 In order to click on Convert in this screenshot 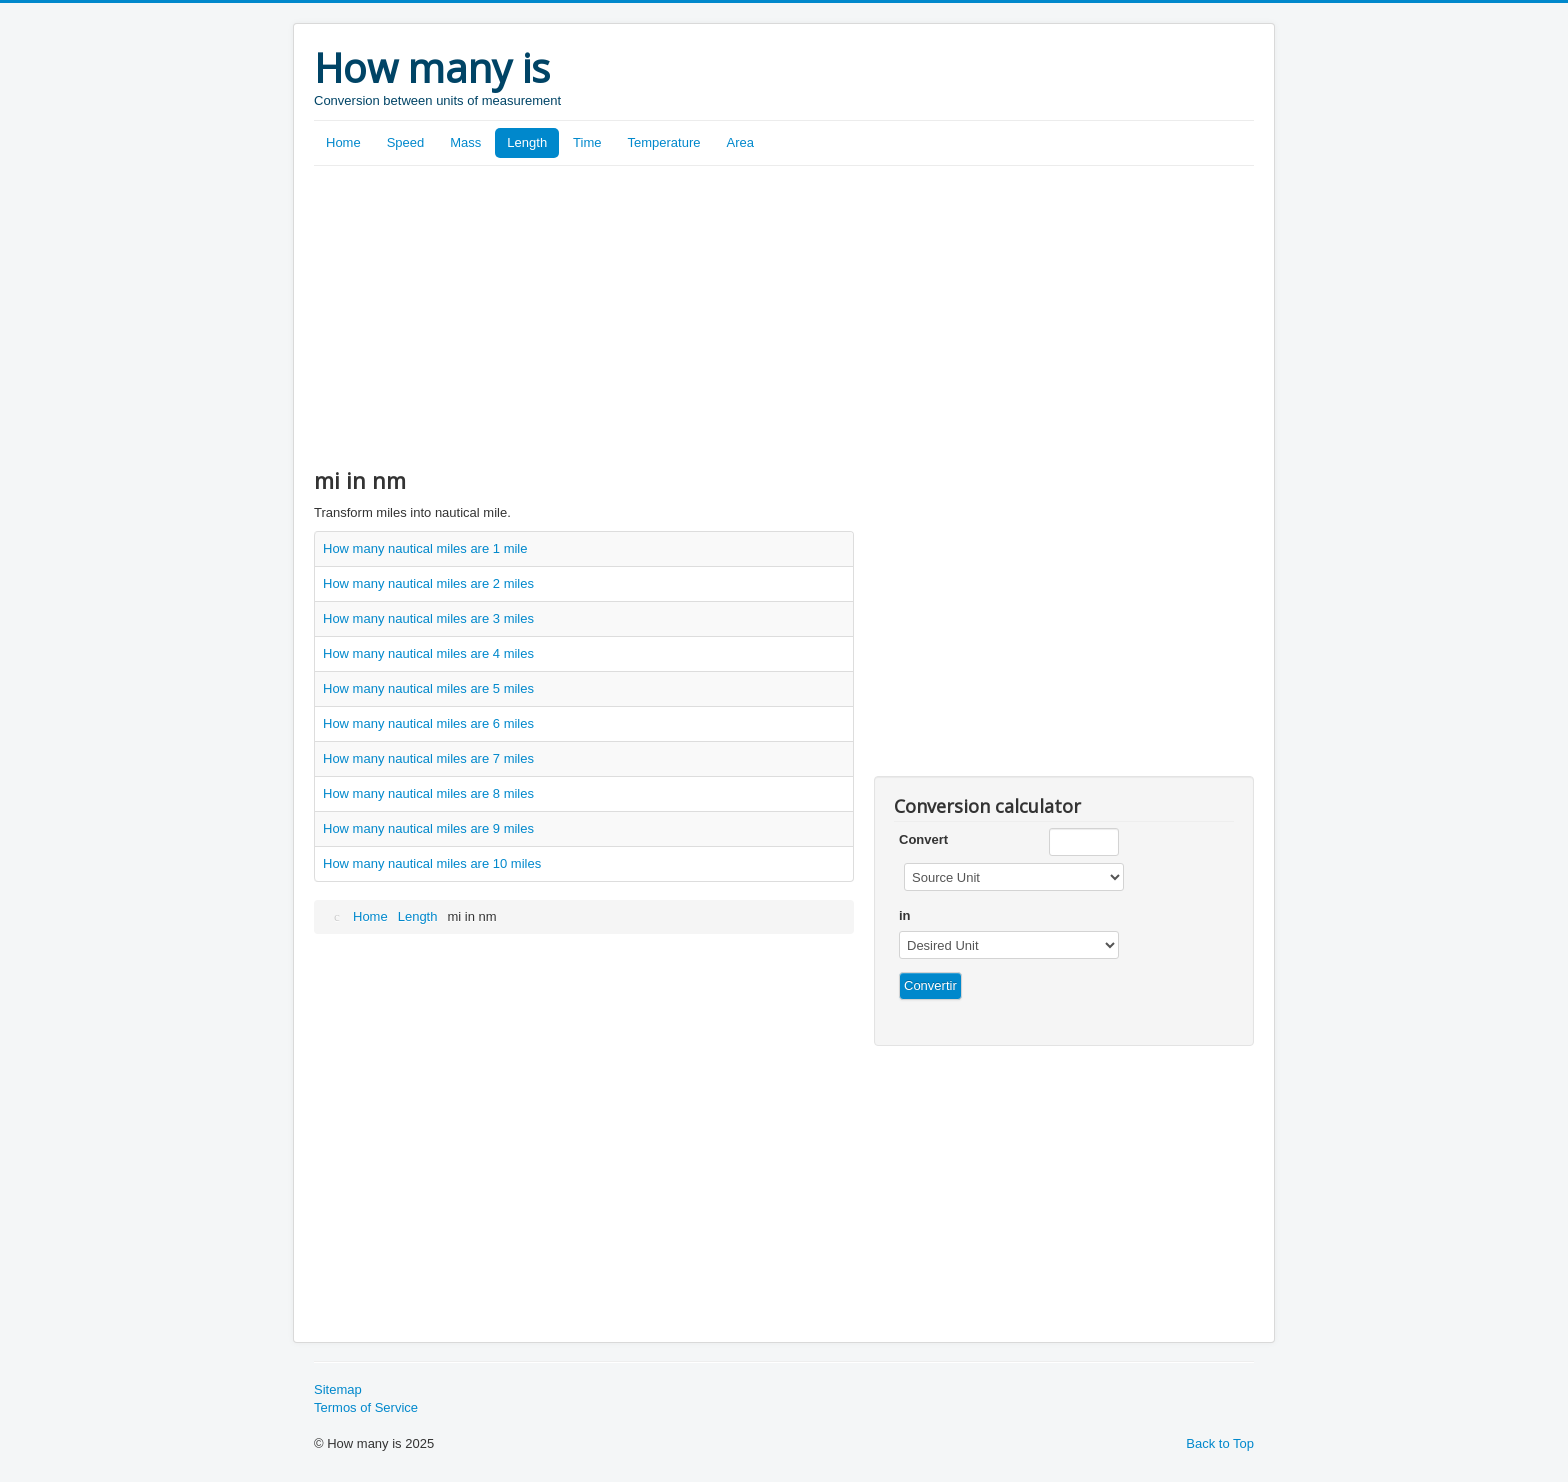, I will do `click(923, 839)`.